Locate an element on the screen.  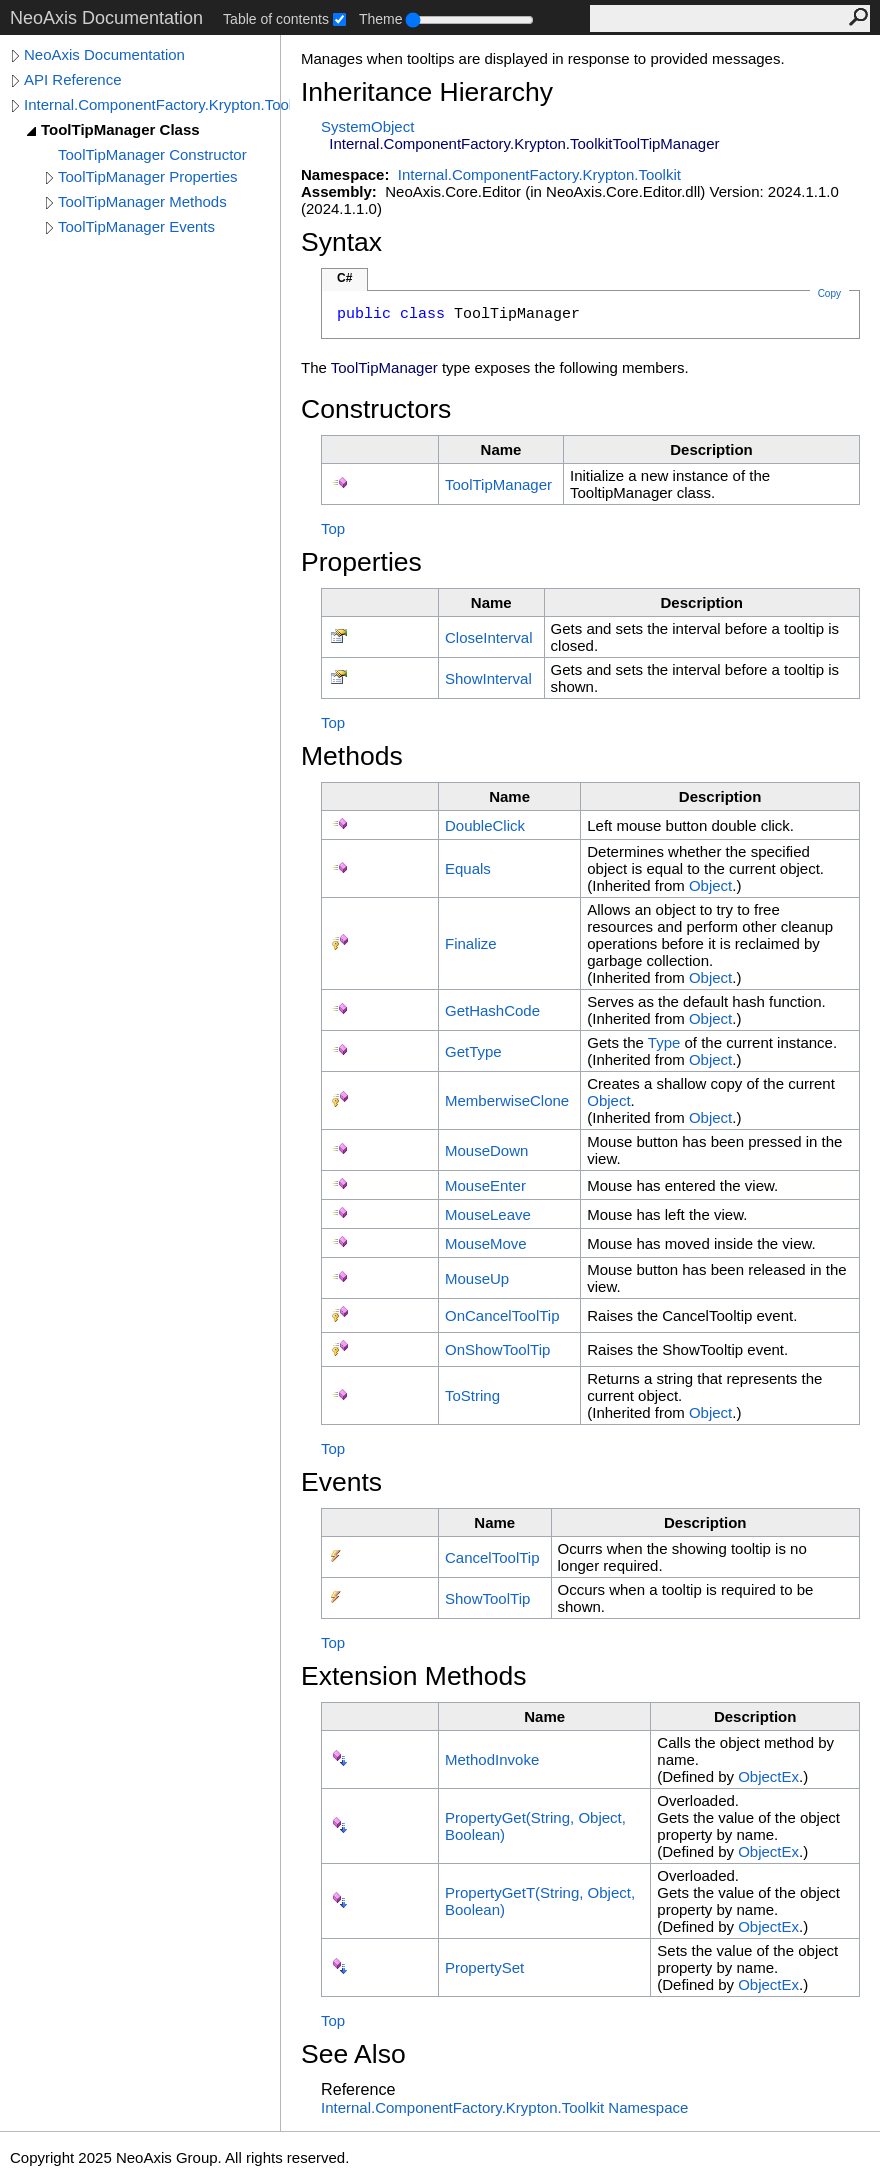
Inheritance Hierarchy is located at coordinates (427, 92).